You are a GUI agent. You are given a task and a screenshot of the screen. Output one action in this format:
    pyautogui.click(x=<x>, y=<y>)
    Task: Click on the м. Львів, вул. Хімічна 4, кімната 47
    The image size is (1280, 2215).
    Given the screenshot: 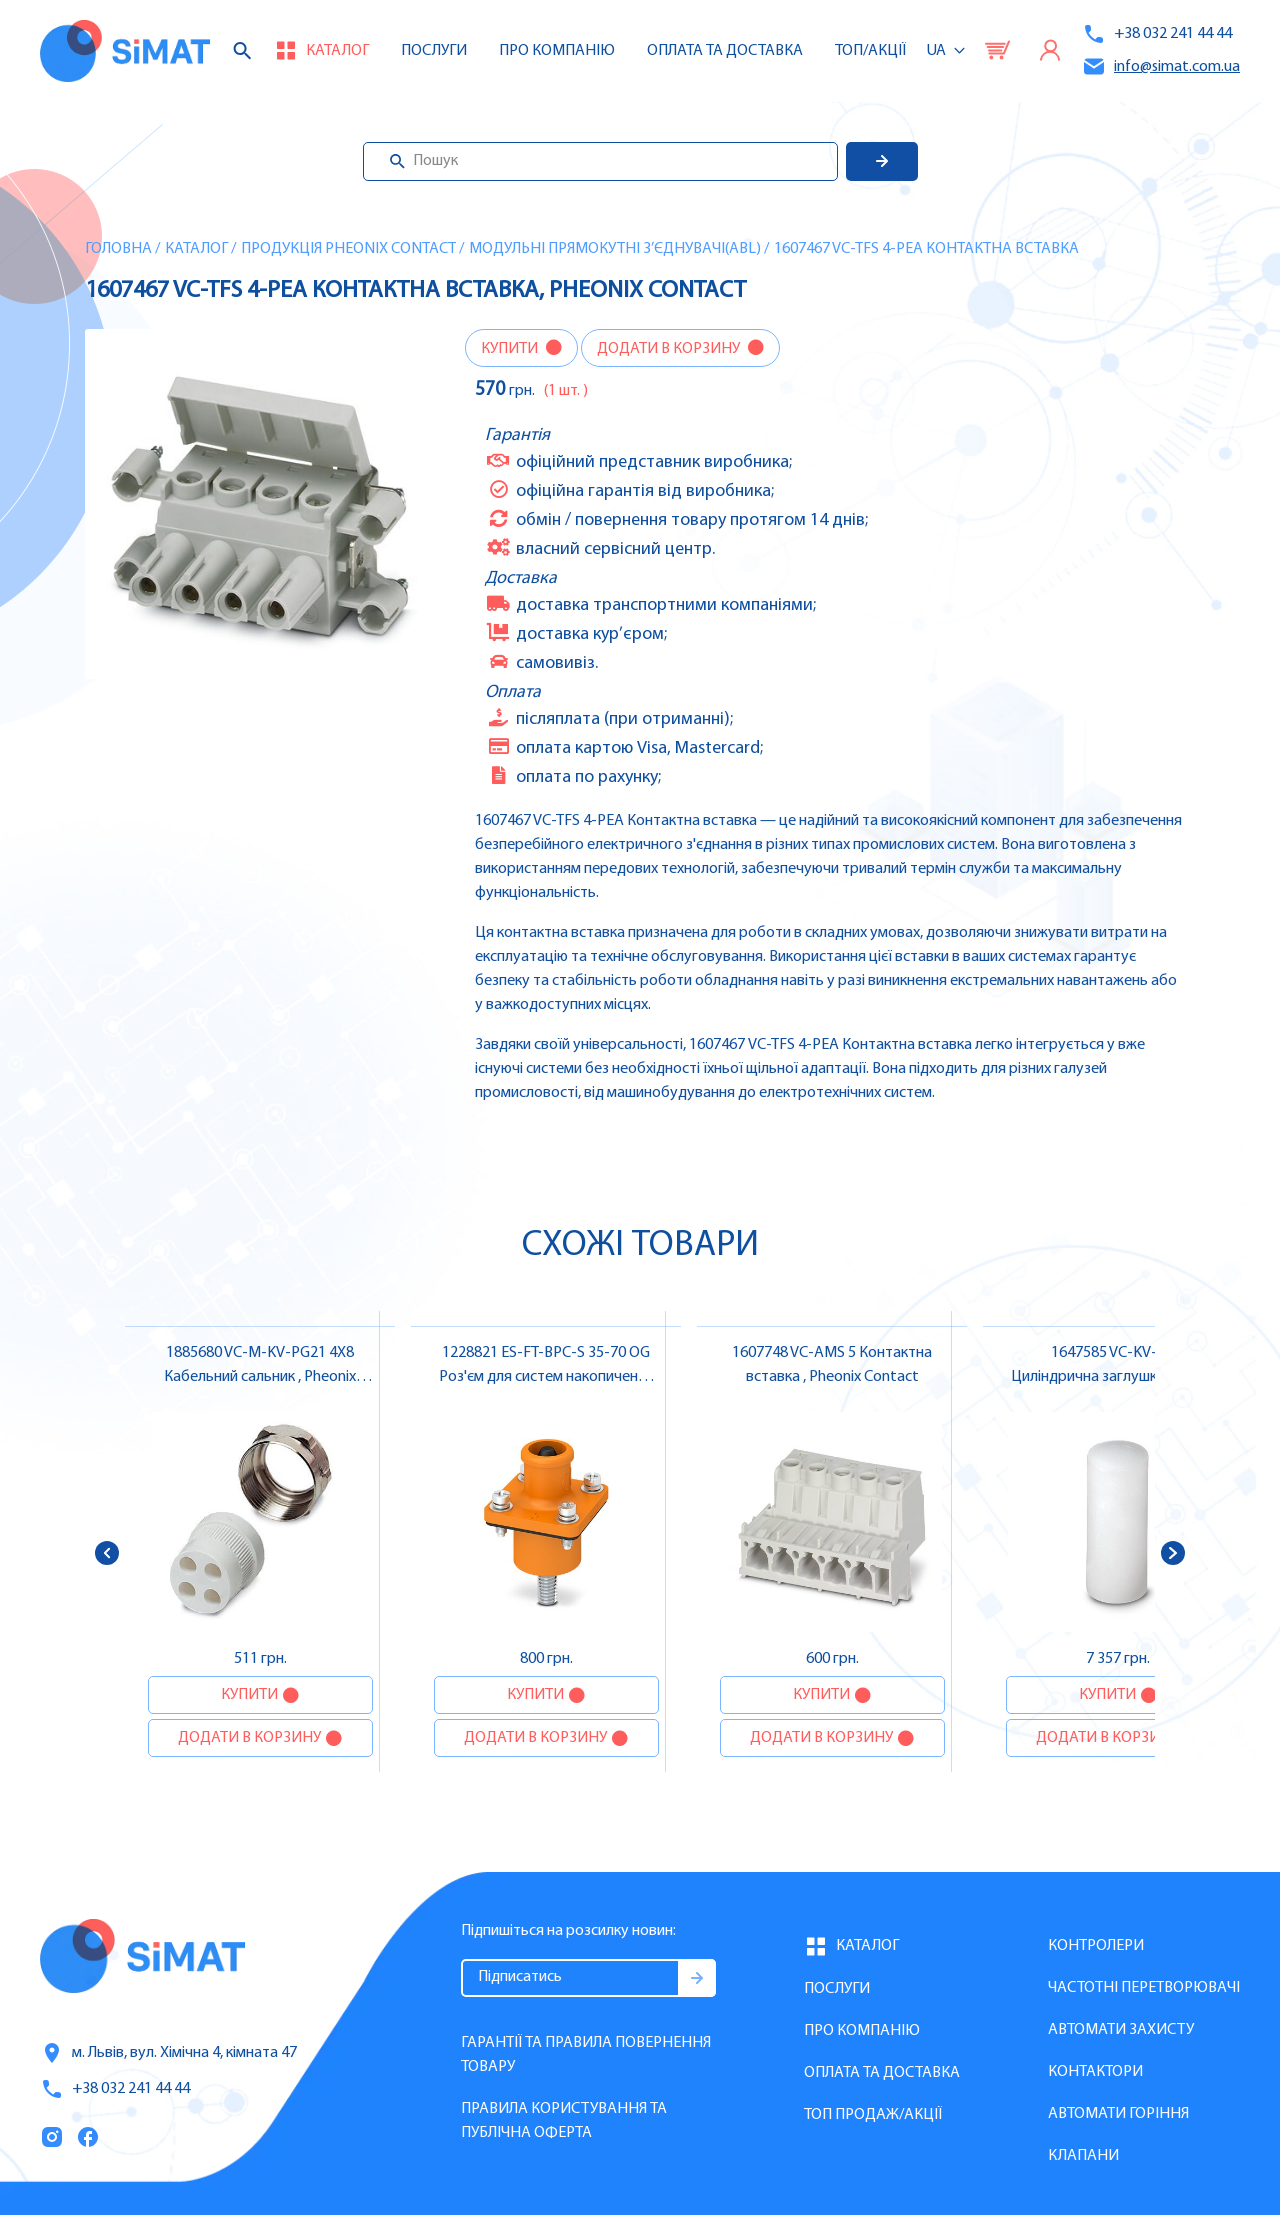 What is the action you would take?
    pyautogui.click(x=168, y=2053)
    